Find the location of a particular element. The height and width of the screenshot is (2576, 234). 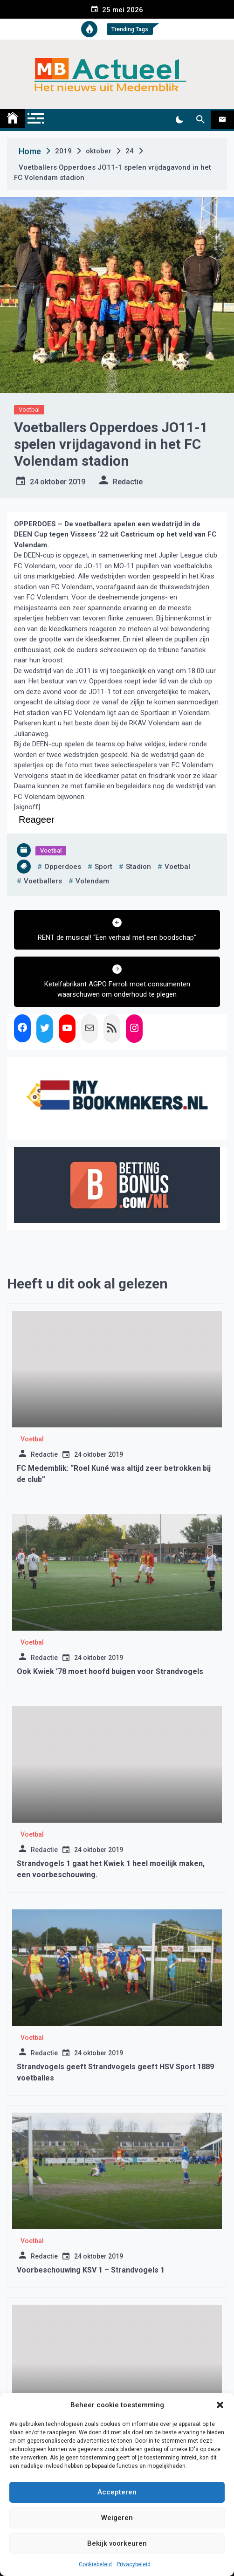

Bekijk voorkeuren is located at coordinates (117, 2543).